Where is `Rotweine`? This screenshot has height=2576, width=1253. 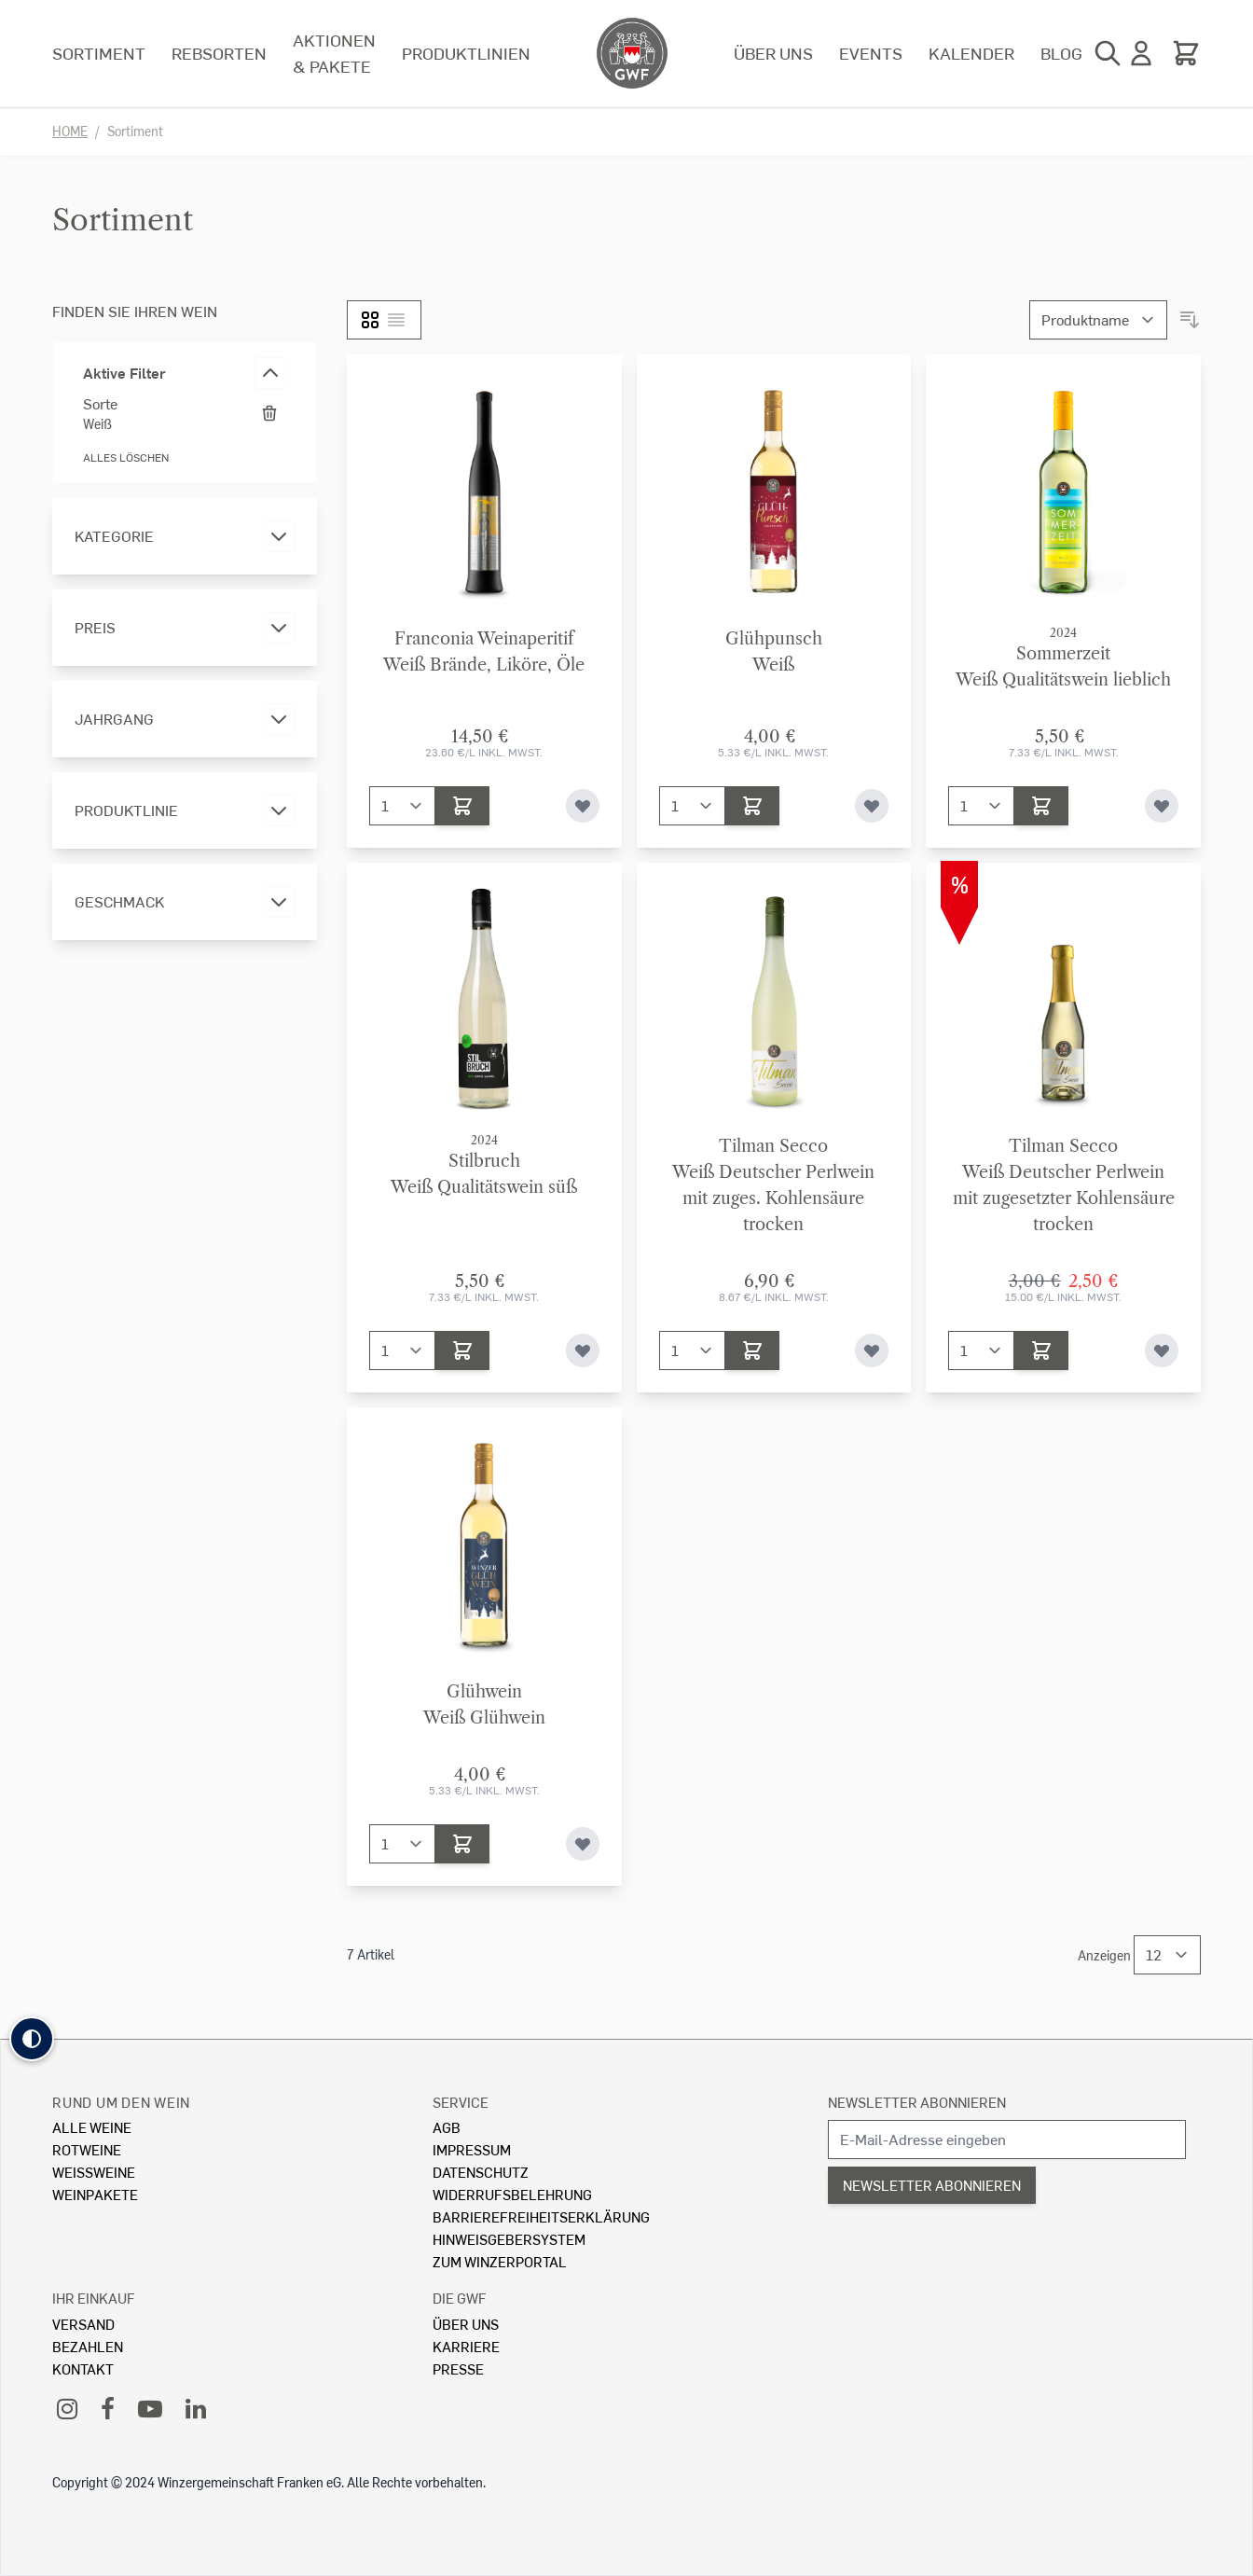
Rotweine is located at coordinates (86, 2149).